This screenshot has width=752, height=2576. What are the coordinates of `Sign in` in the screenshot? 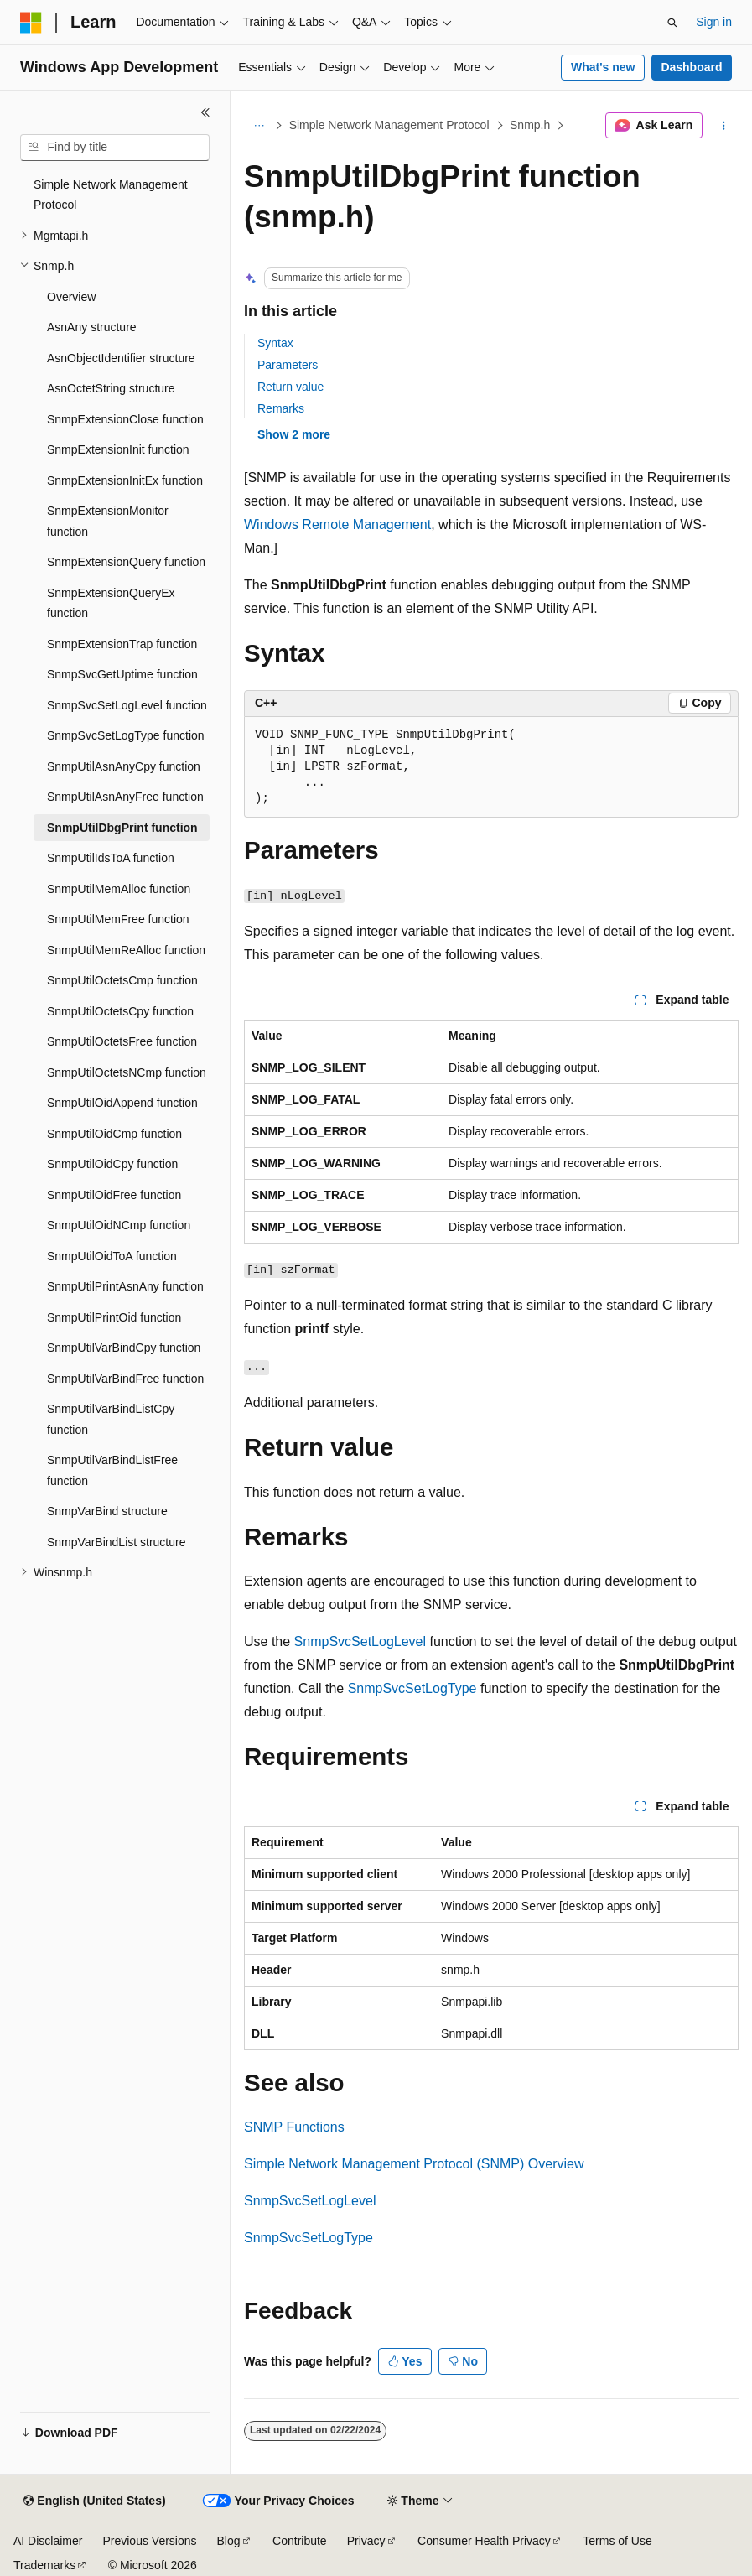 It's located at (714, 22).